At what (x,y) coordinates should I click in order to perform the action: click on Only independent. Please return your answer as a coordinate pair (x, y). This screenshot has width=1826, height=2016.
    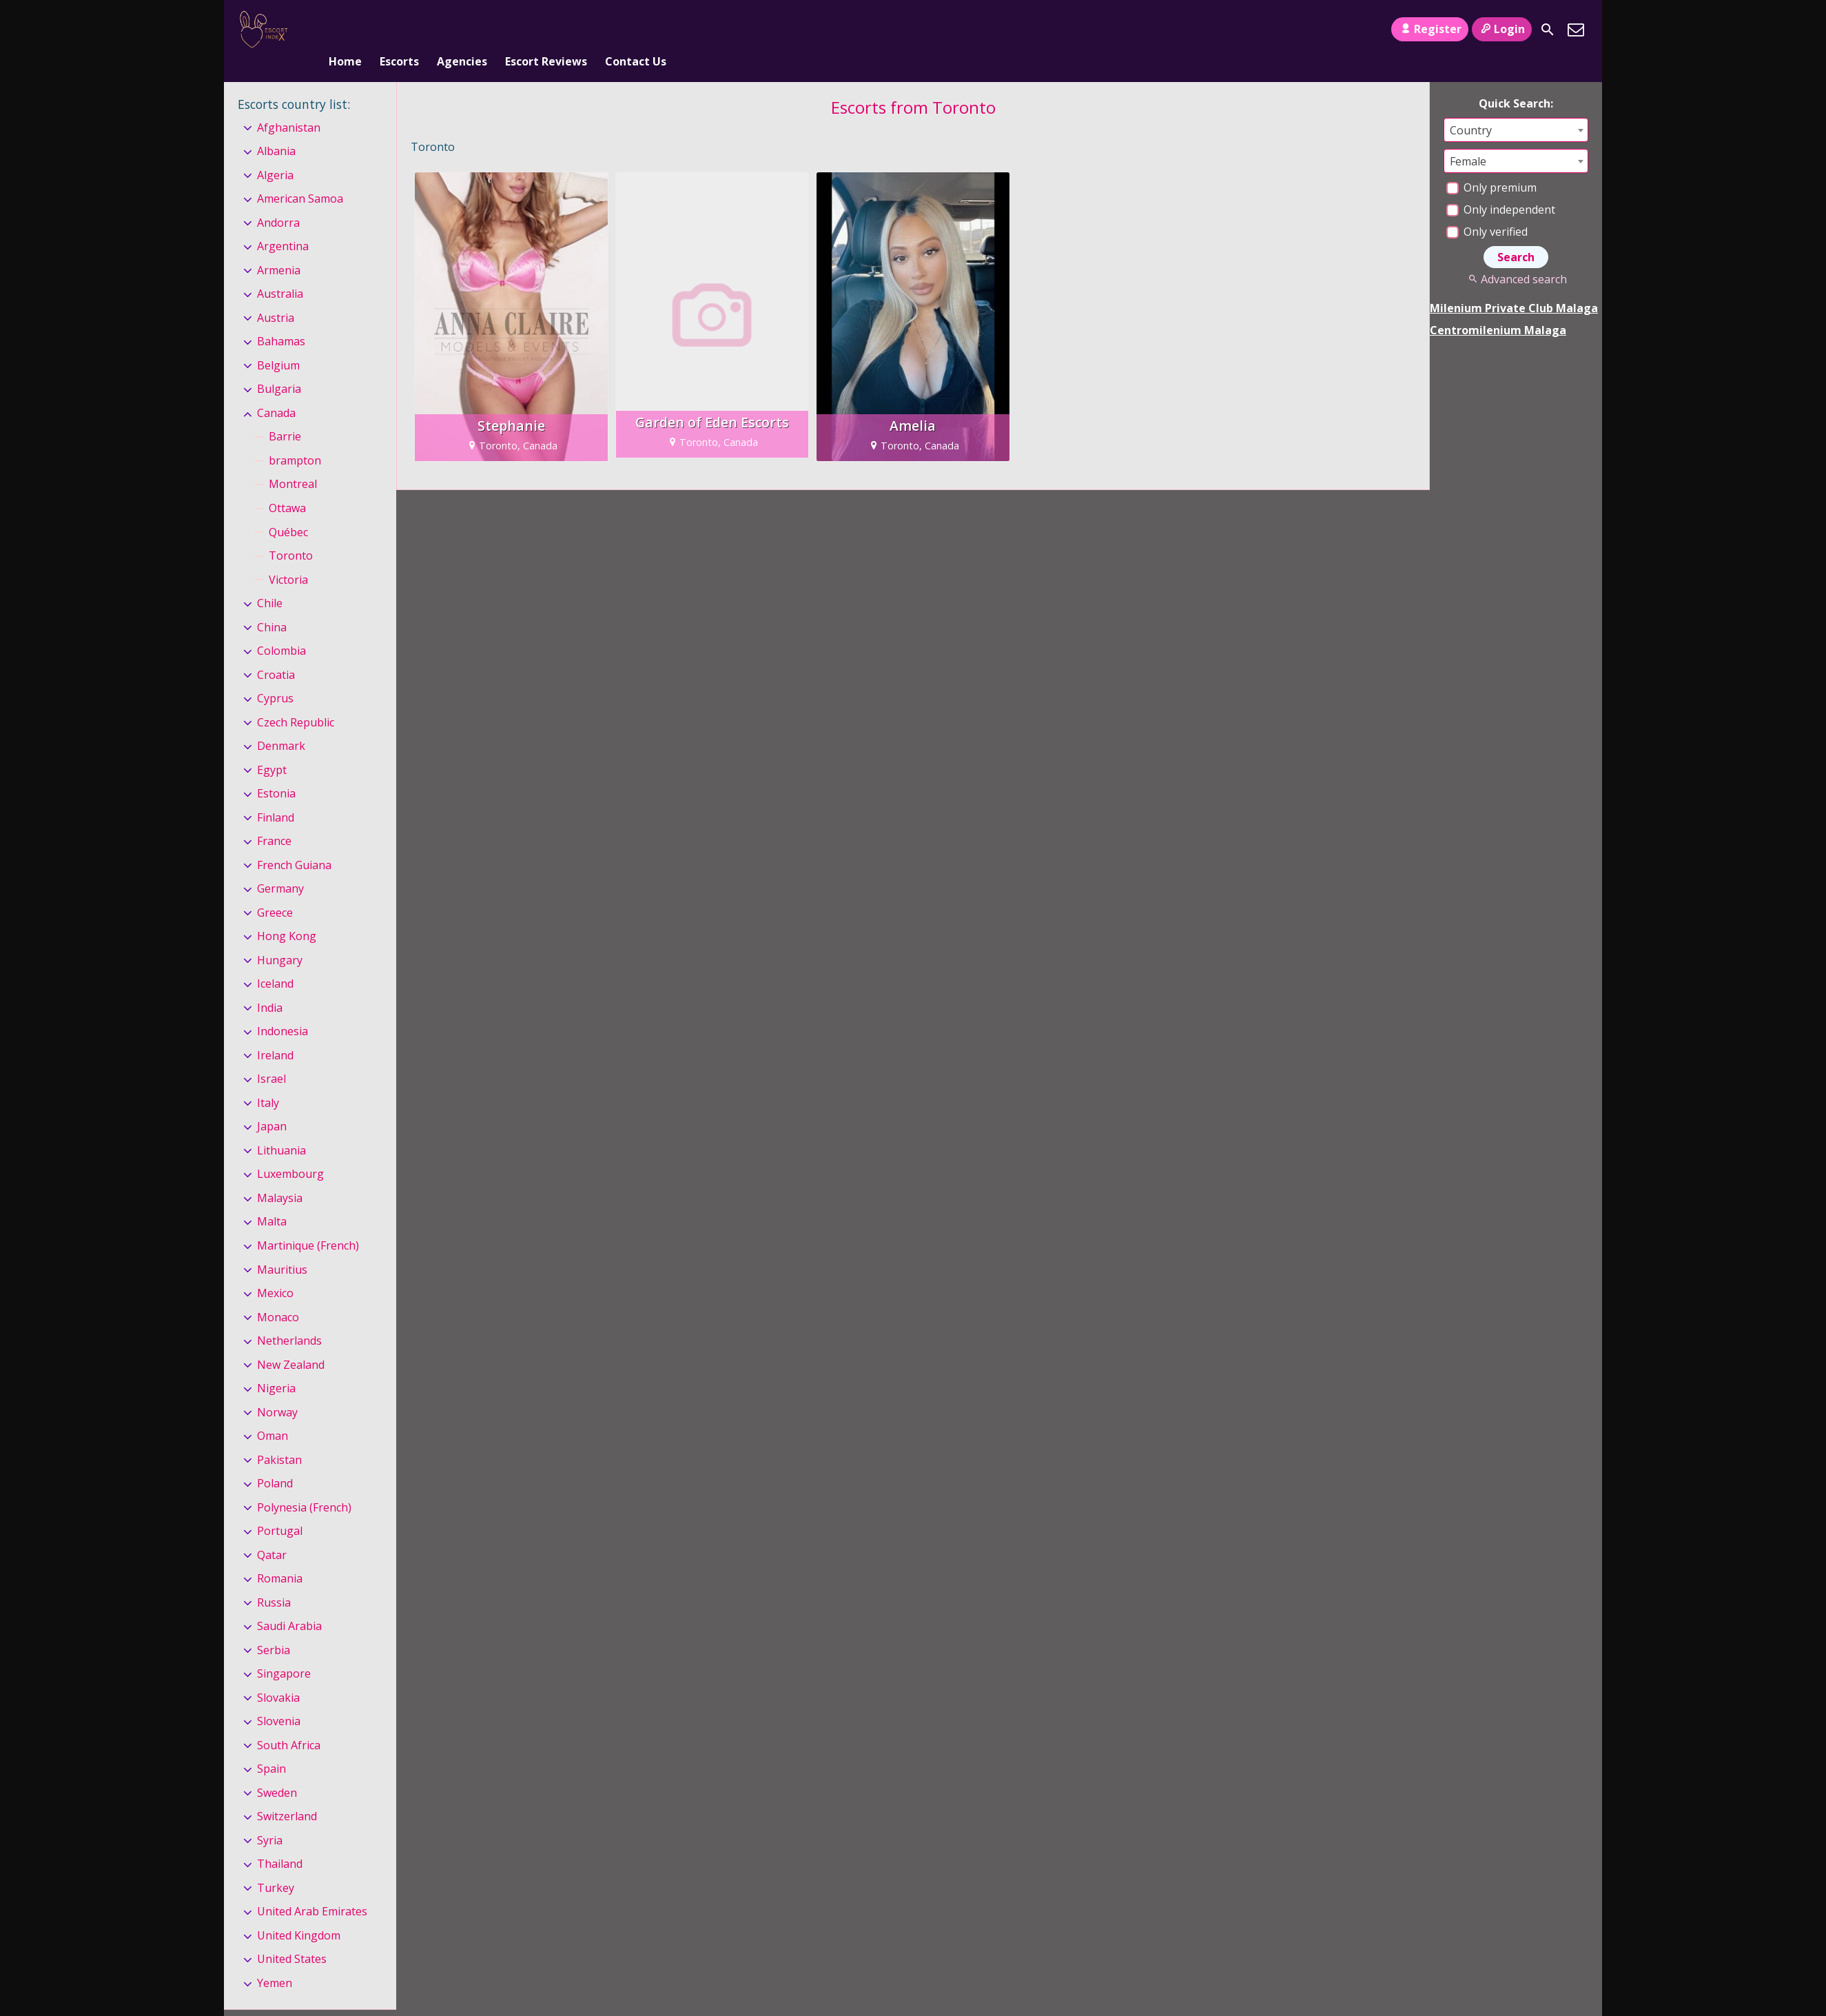
    Looking at the image, I should click on (1500, 186).